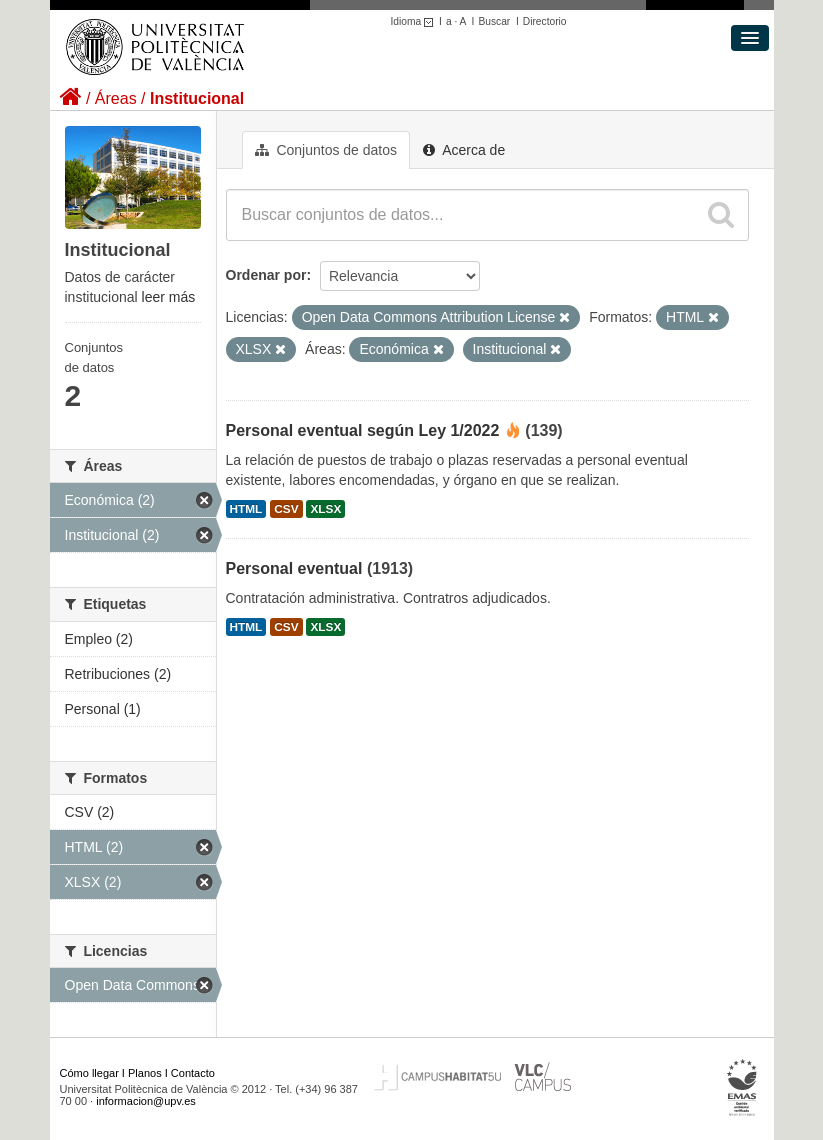 The height and width of the screenshot is (1140, 823). Describe the element at coordinates (415, 21) in the screenshot. I see `Idioma` at that location.